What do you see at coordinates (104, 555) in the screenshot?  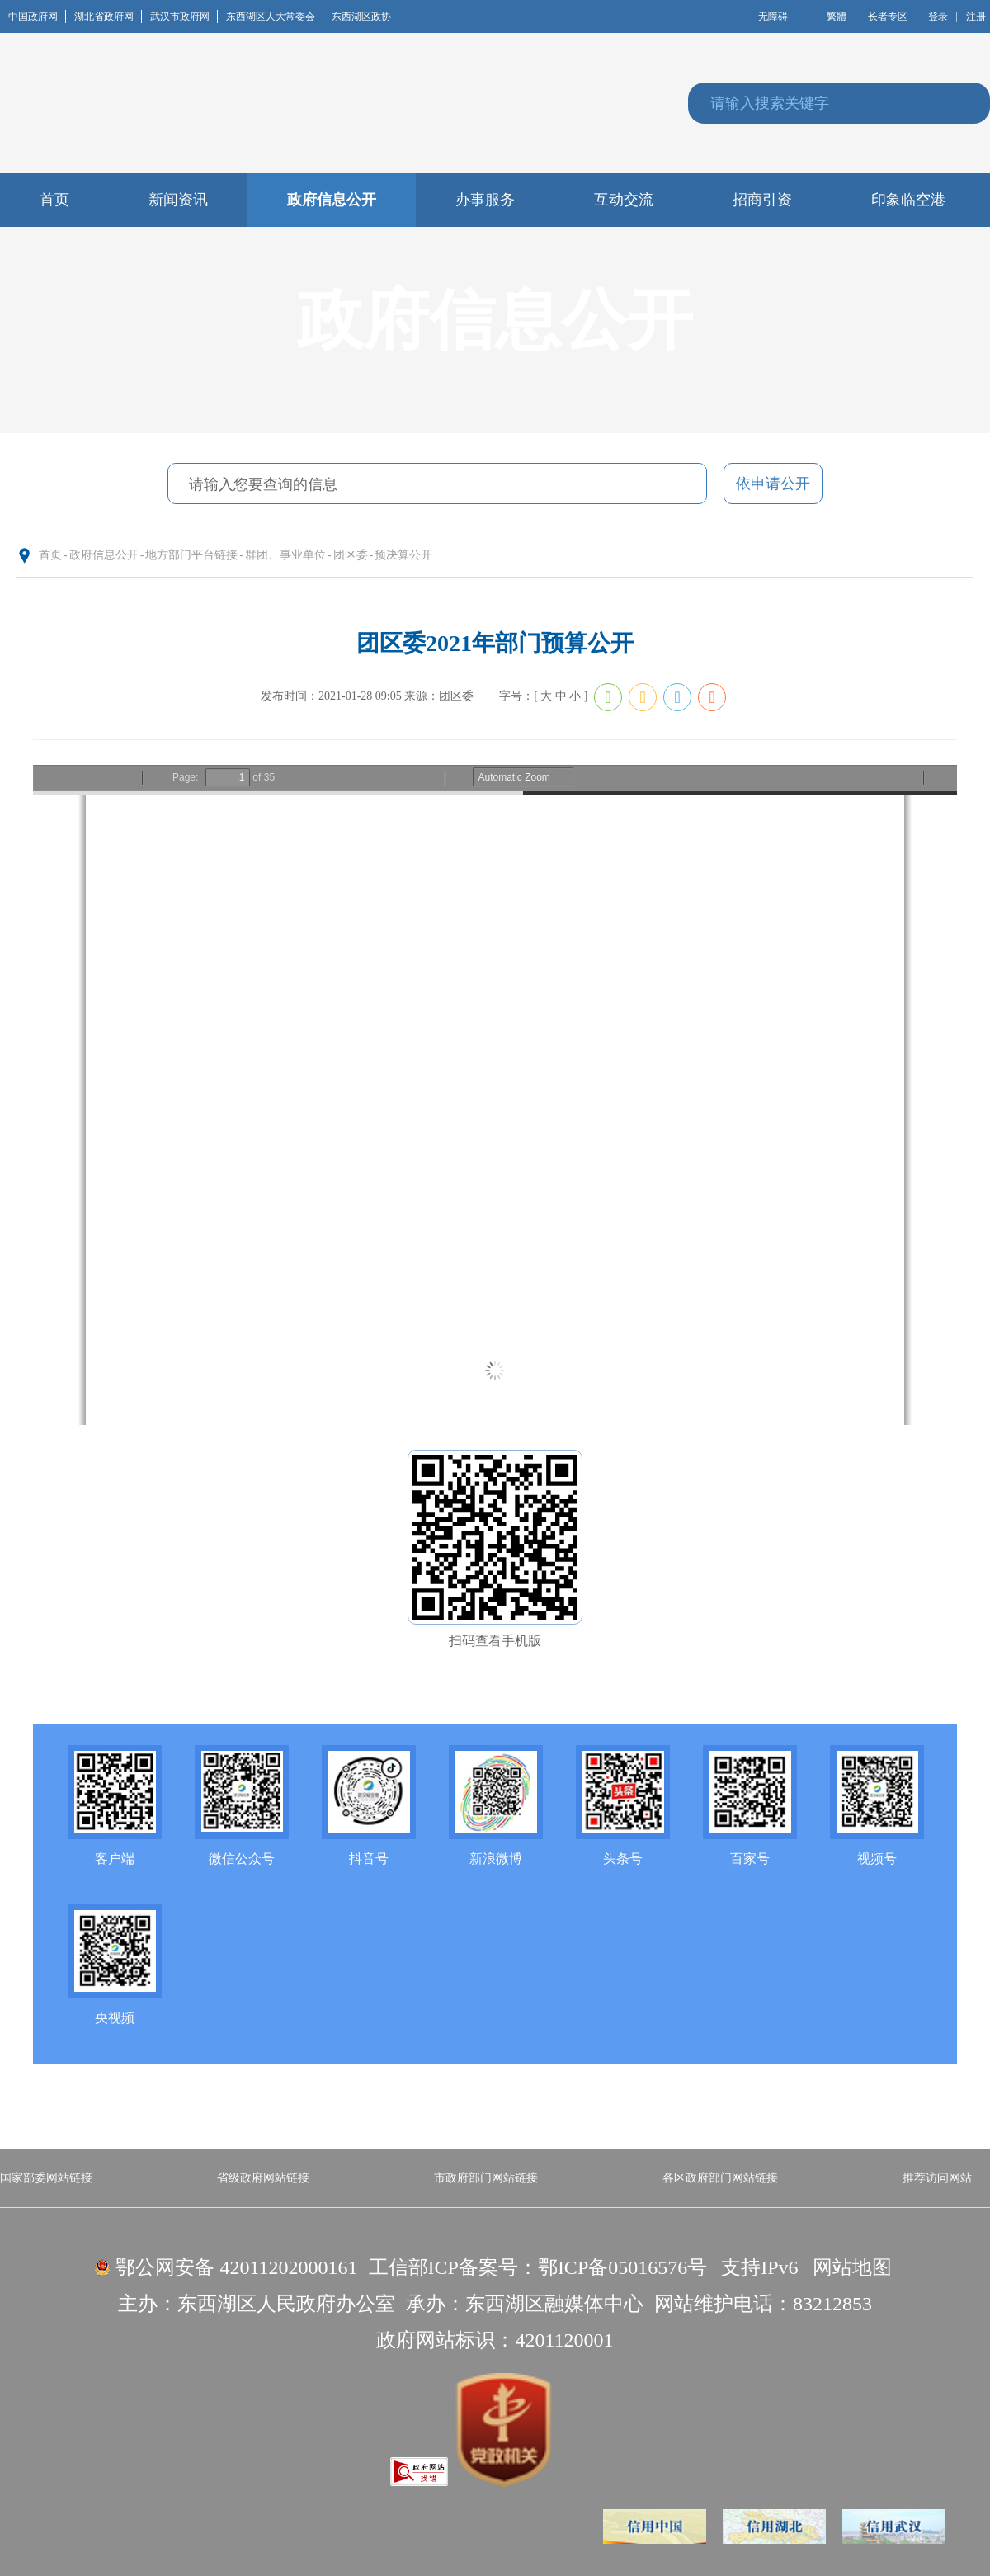 I see `政府信息公开` at bounding box center [104, 555].